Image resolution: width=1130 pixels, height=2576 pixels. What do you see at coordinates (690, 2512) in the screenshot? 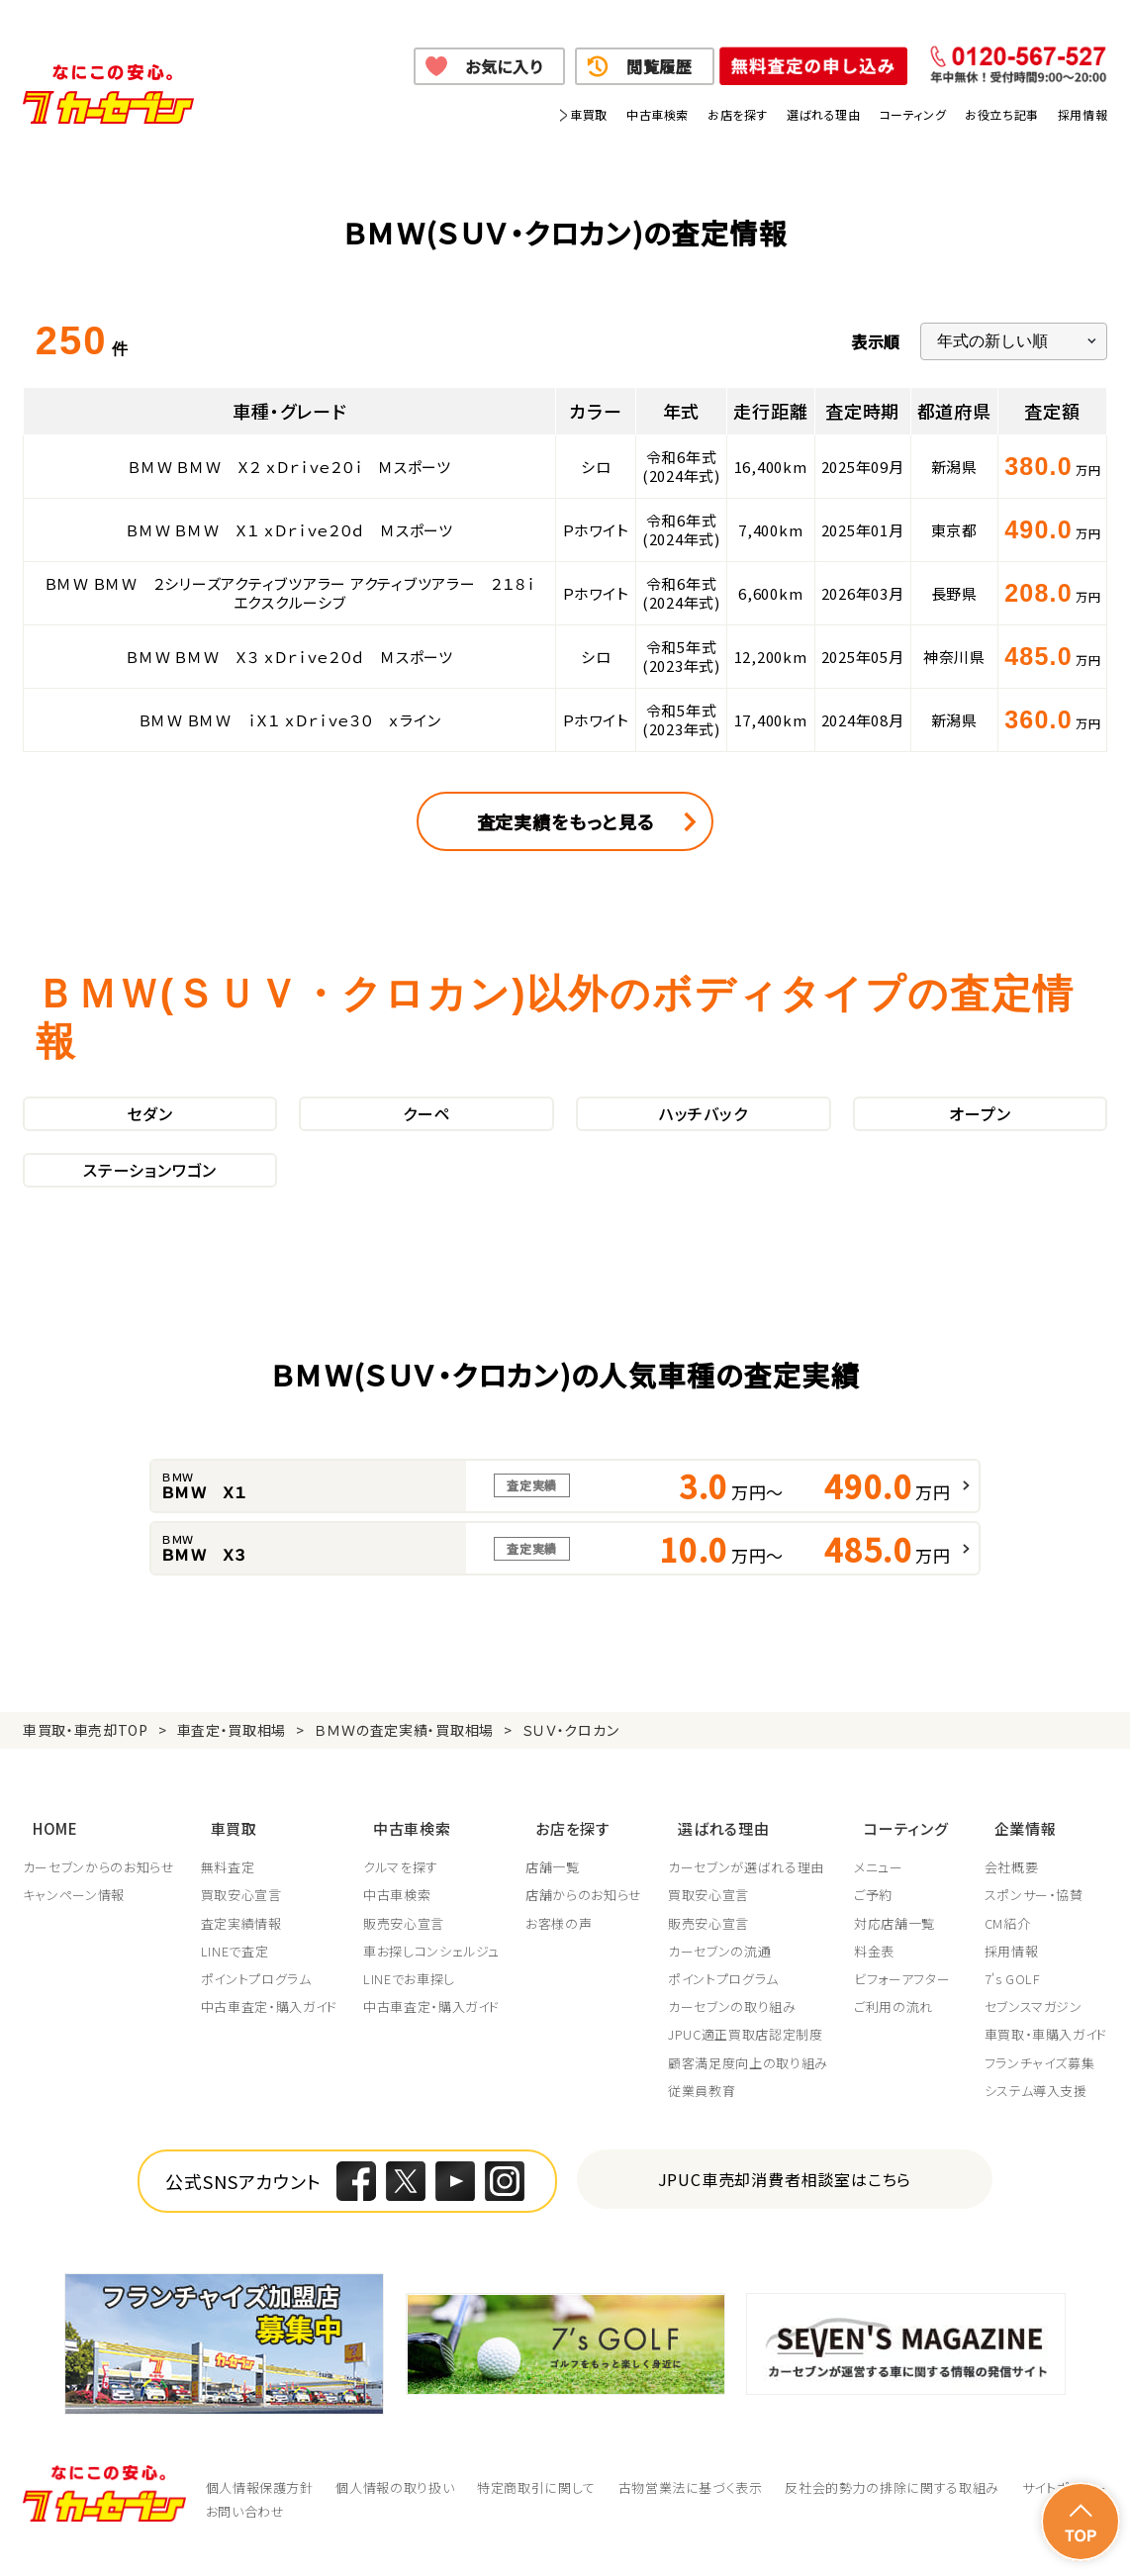
I see `古物営業法に基づく表示` at bounding box center [690, 2512].